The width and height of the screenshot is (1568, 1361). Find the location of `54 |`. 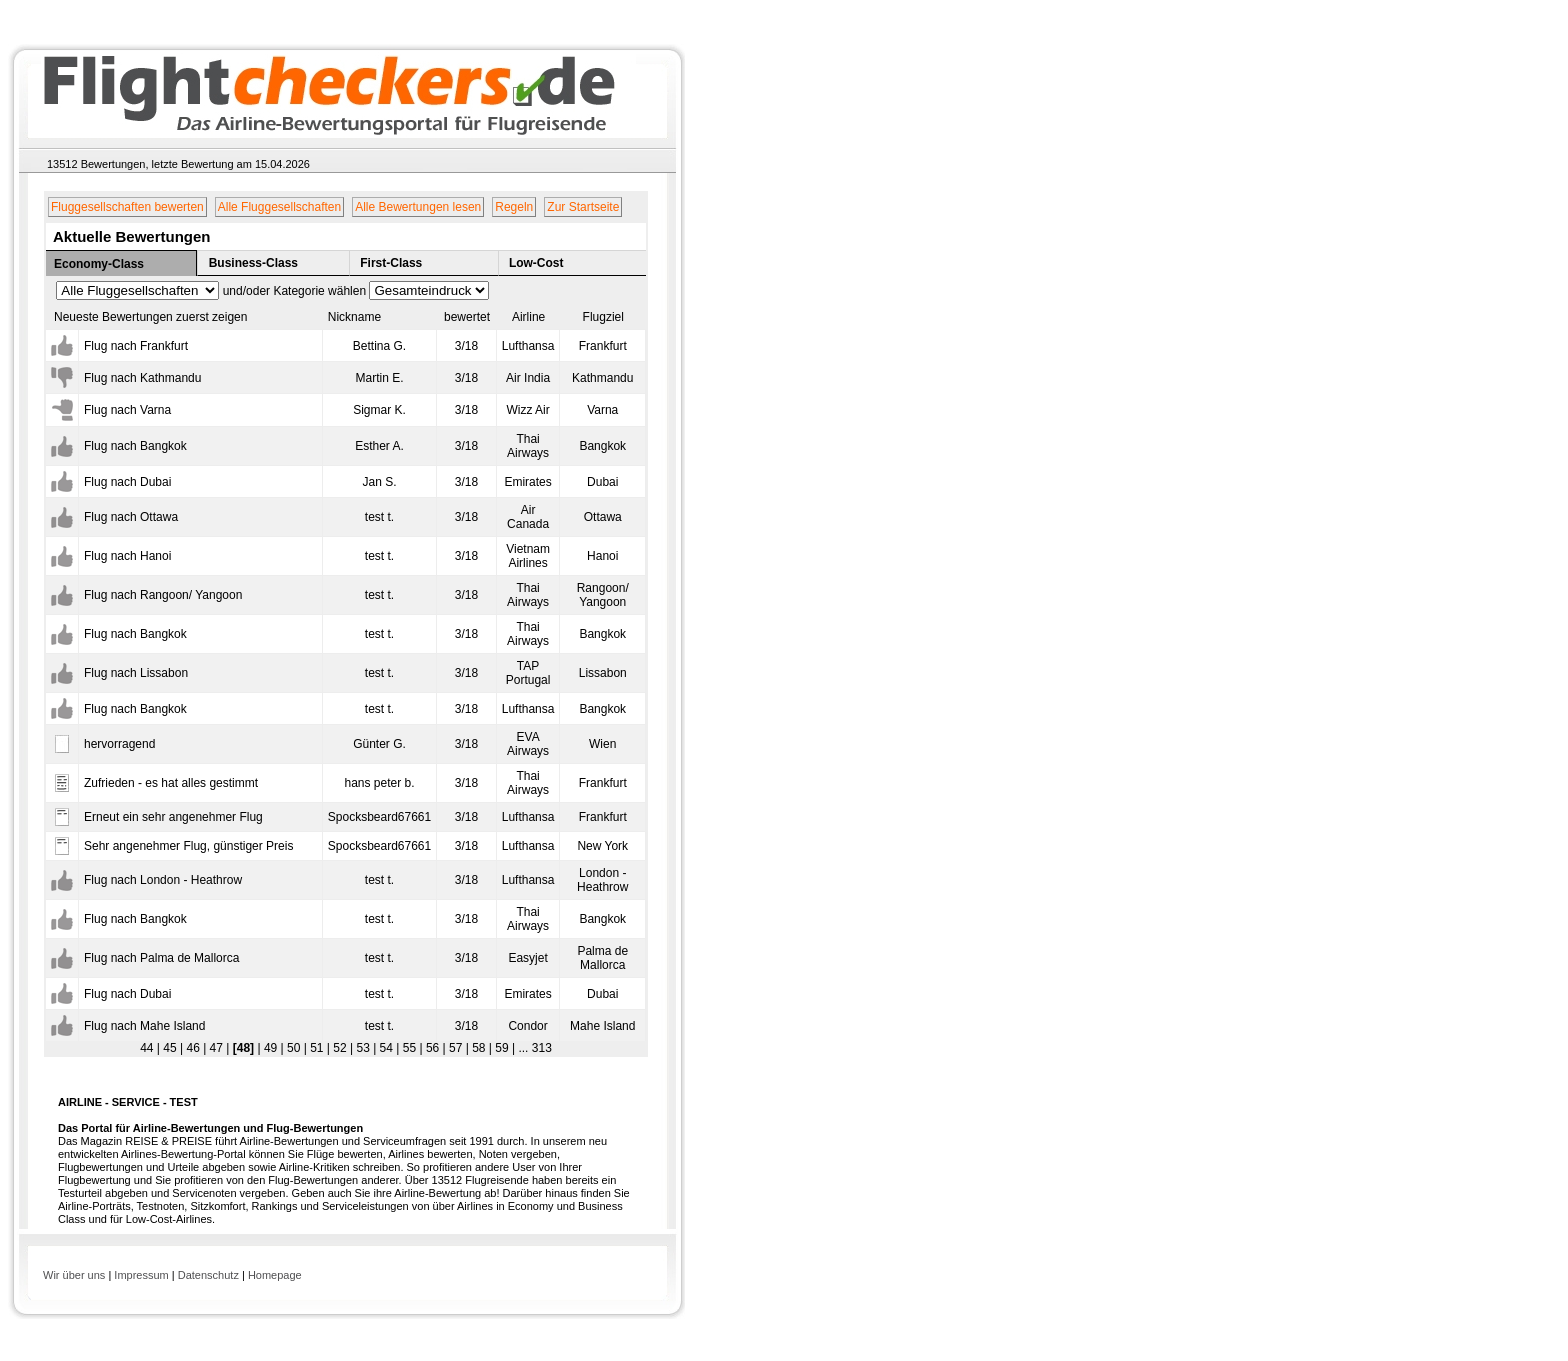

54 | is located at coordinates (387, 1048).